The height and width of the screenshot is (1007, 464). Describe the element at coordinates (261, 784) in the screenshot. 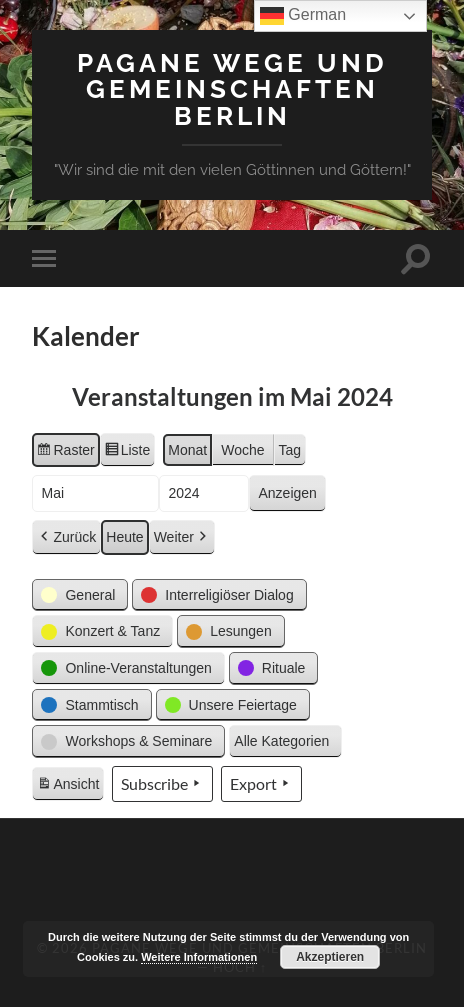

I see `Export` at that location.